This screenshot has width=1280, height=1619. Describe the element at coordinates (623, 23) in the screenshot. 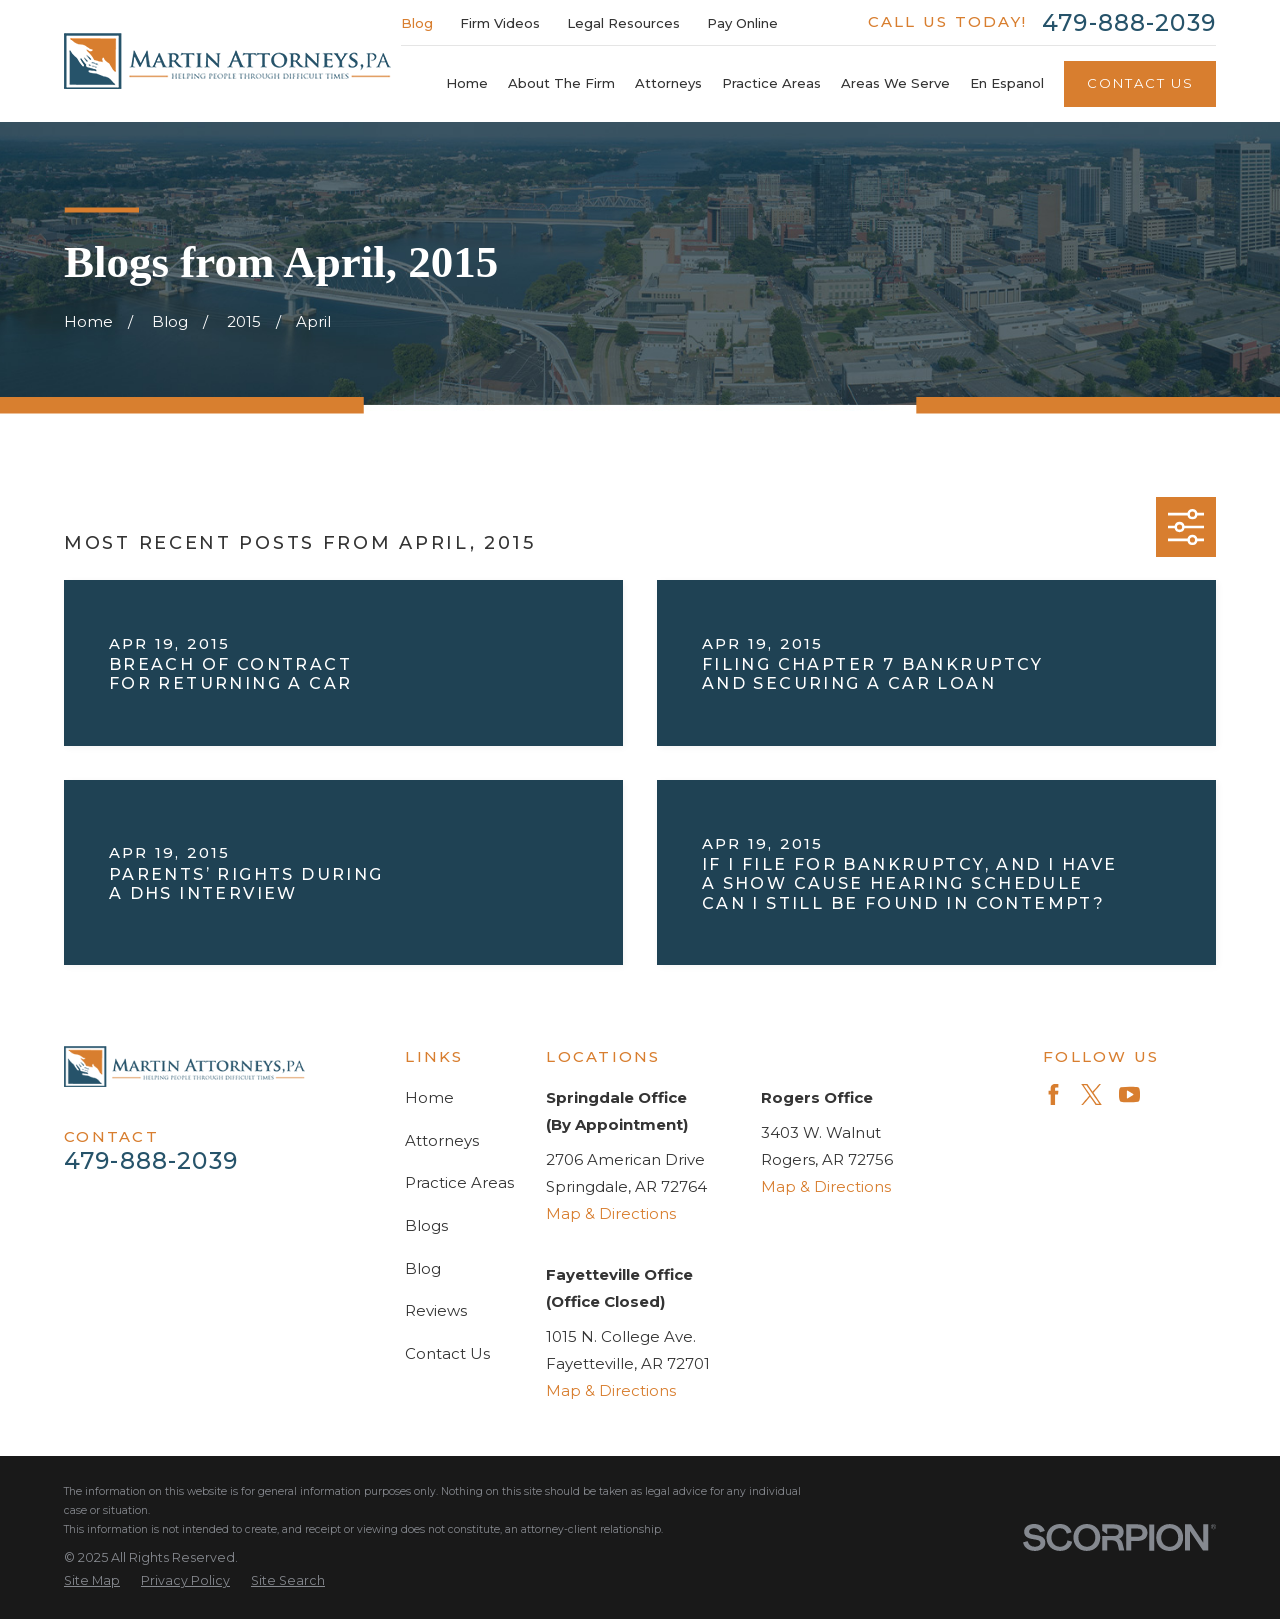

I see `Legal Resources` at that location.